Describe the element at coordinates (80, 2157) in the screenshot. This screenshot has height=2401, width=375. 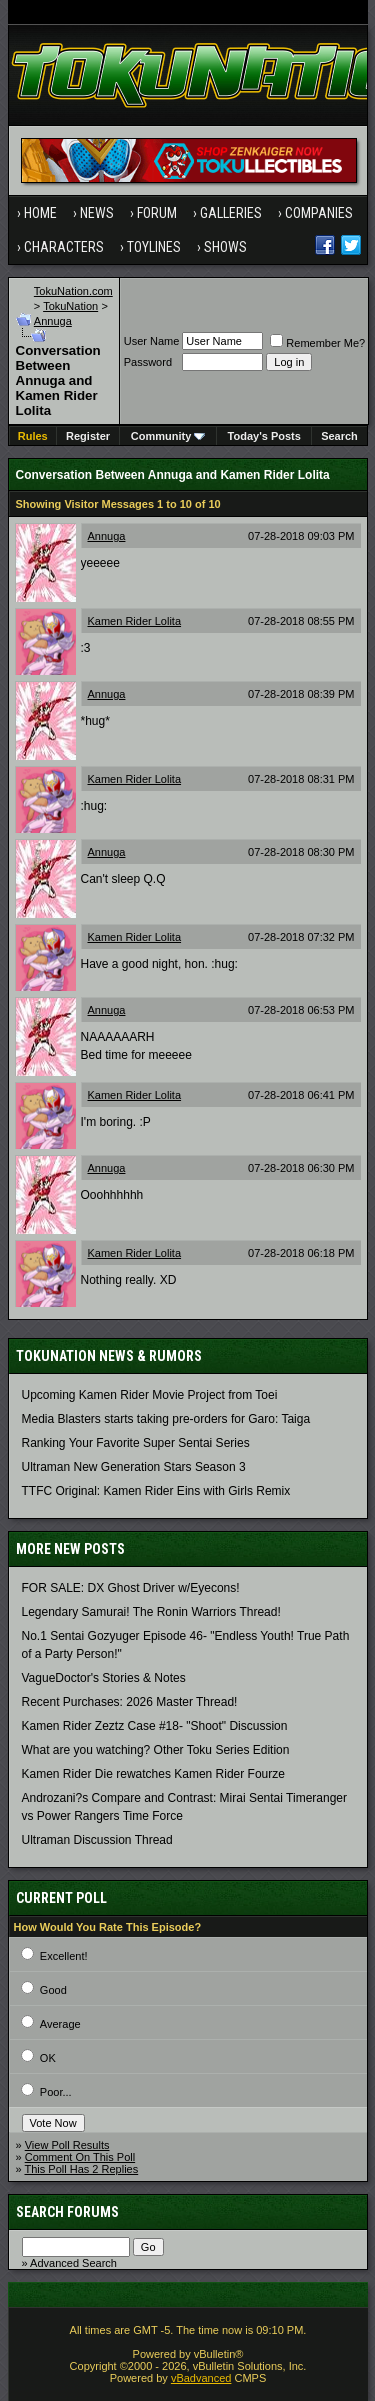
I see `Comment On This Poll` at that location.